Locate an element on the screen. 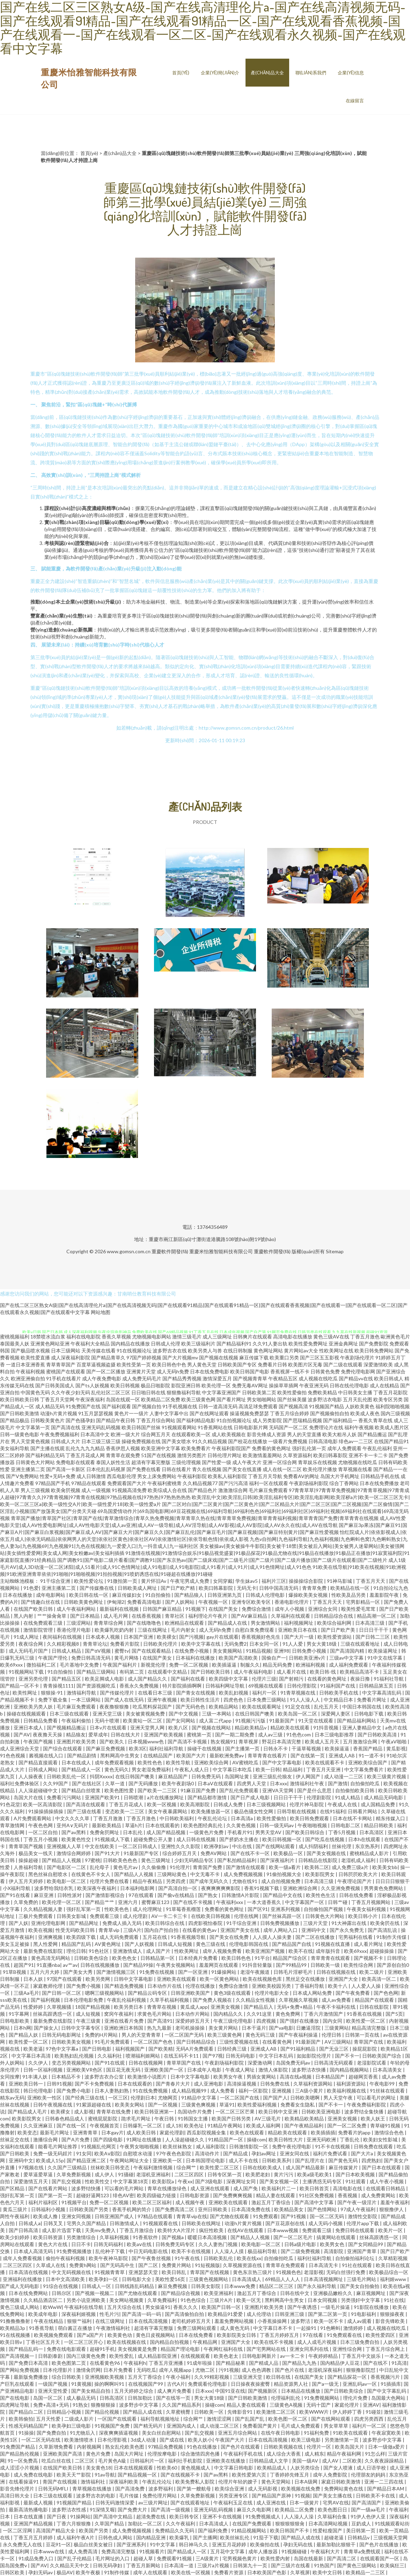 The width and height of the screenshot is (410, 2576). 日韩区欧美 is located at coordinates (12, 2572).